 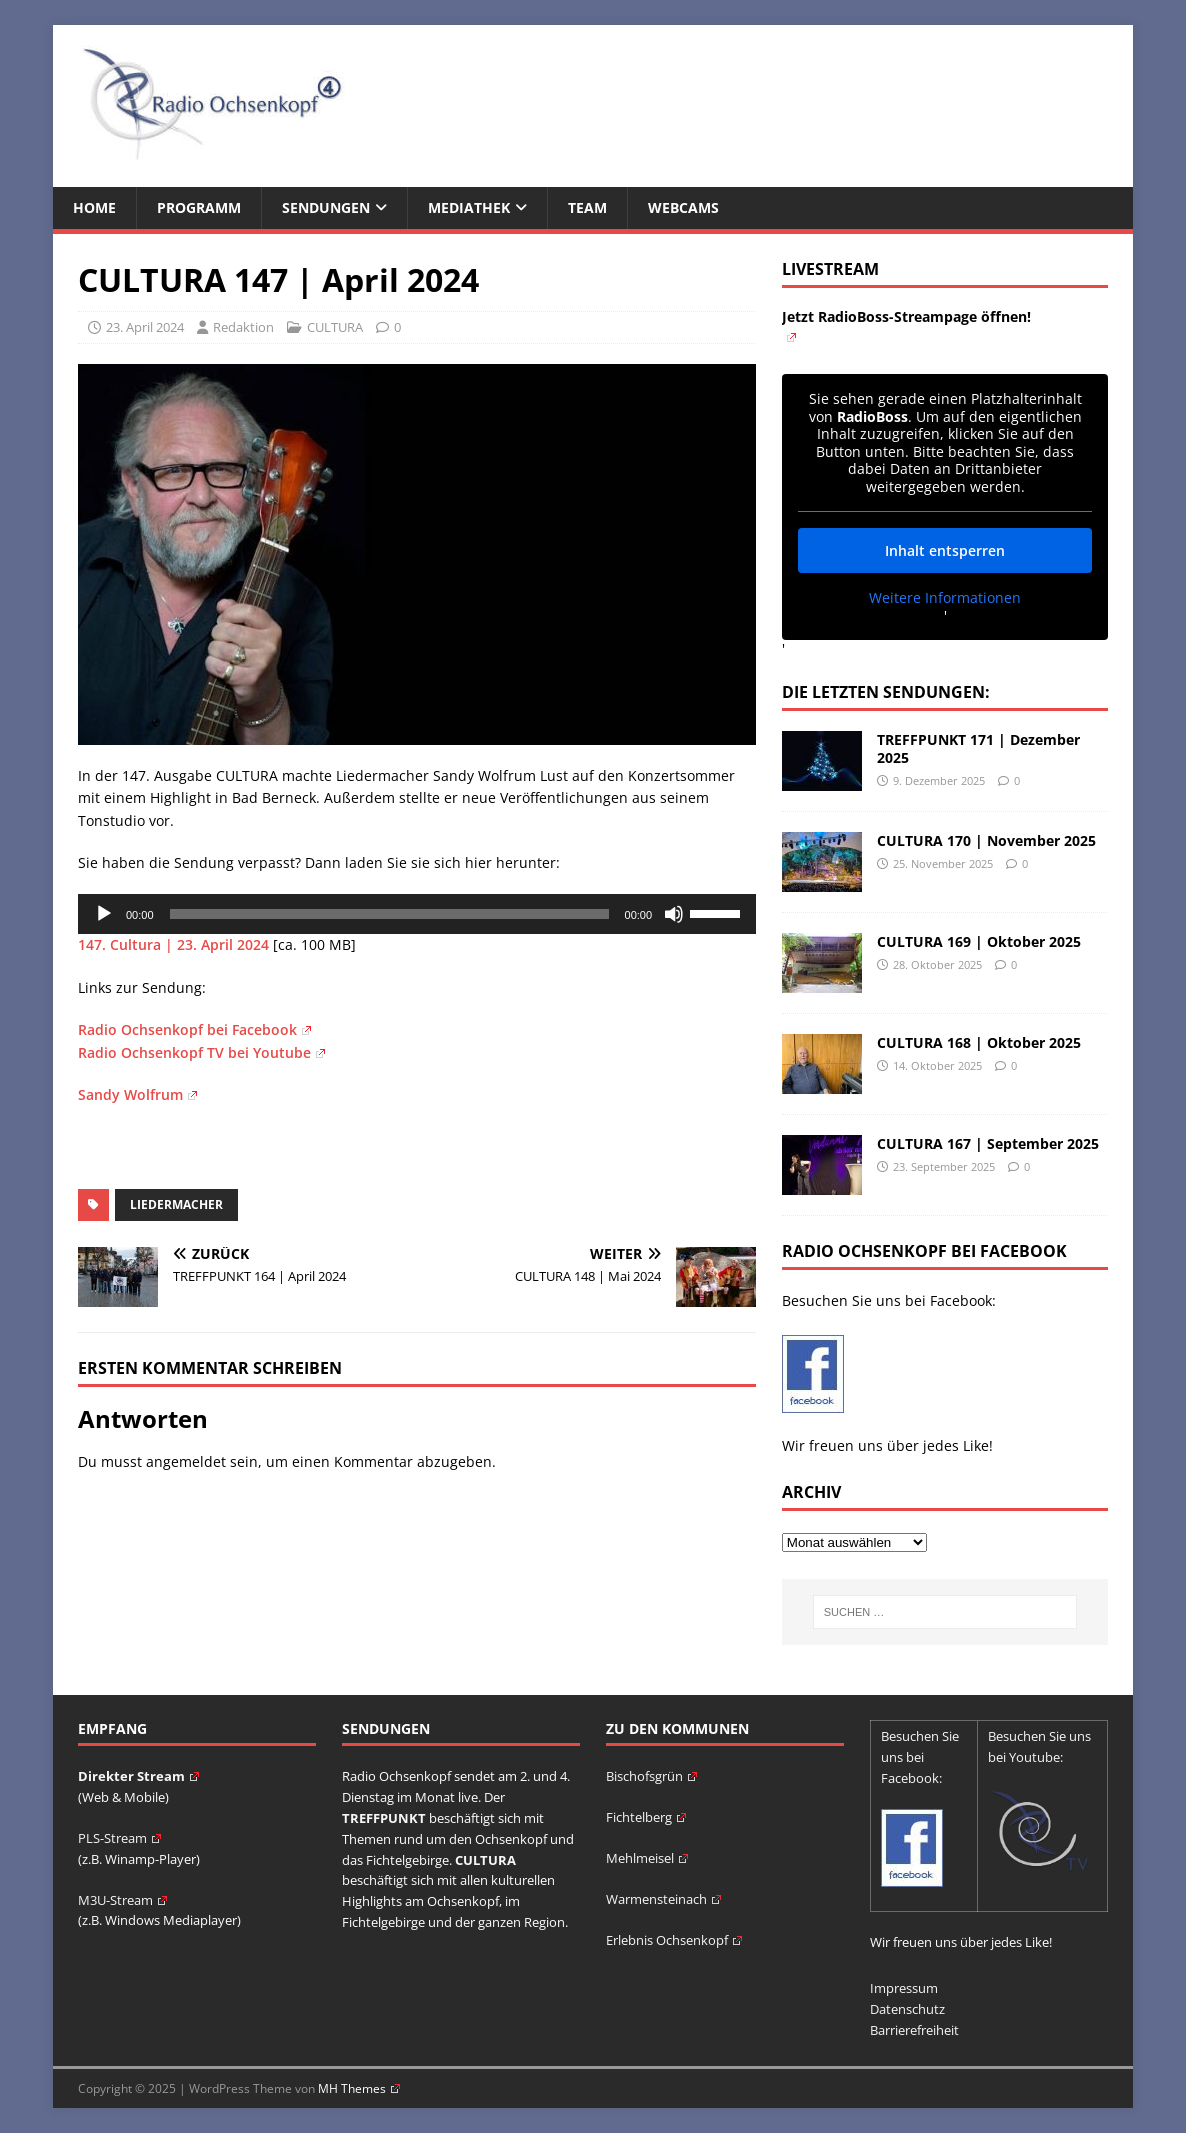 I want to click on MH Themes, so click(x=359, y=2088).